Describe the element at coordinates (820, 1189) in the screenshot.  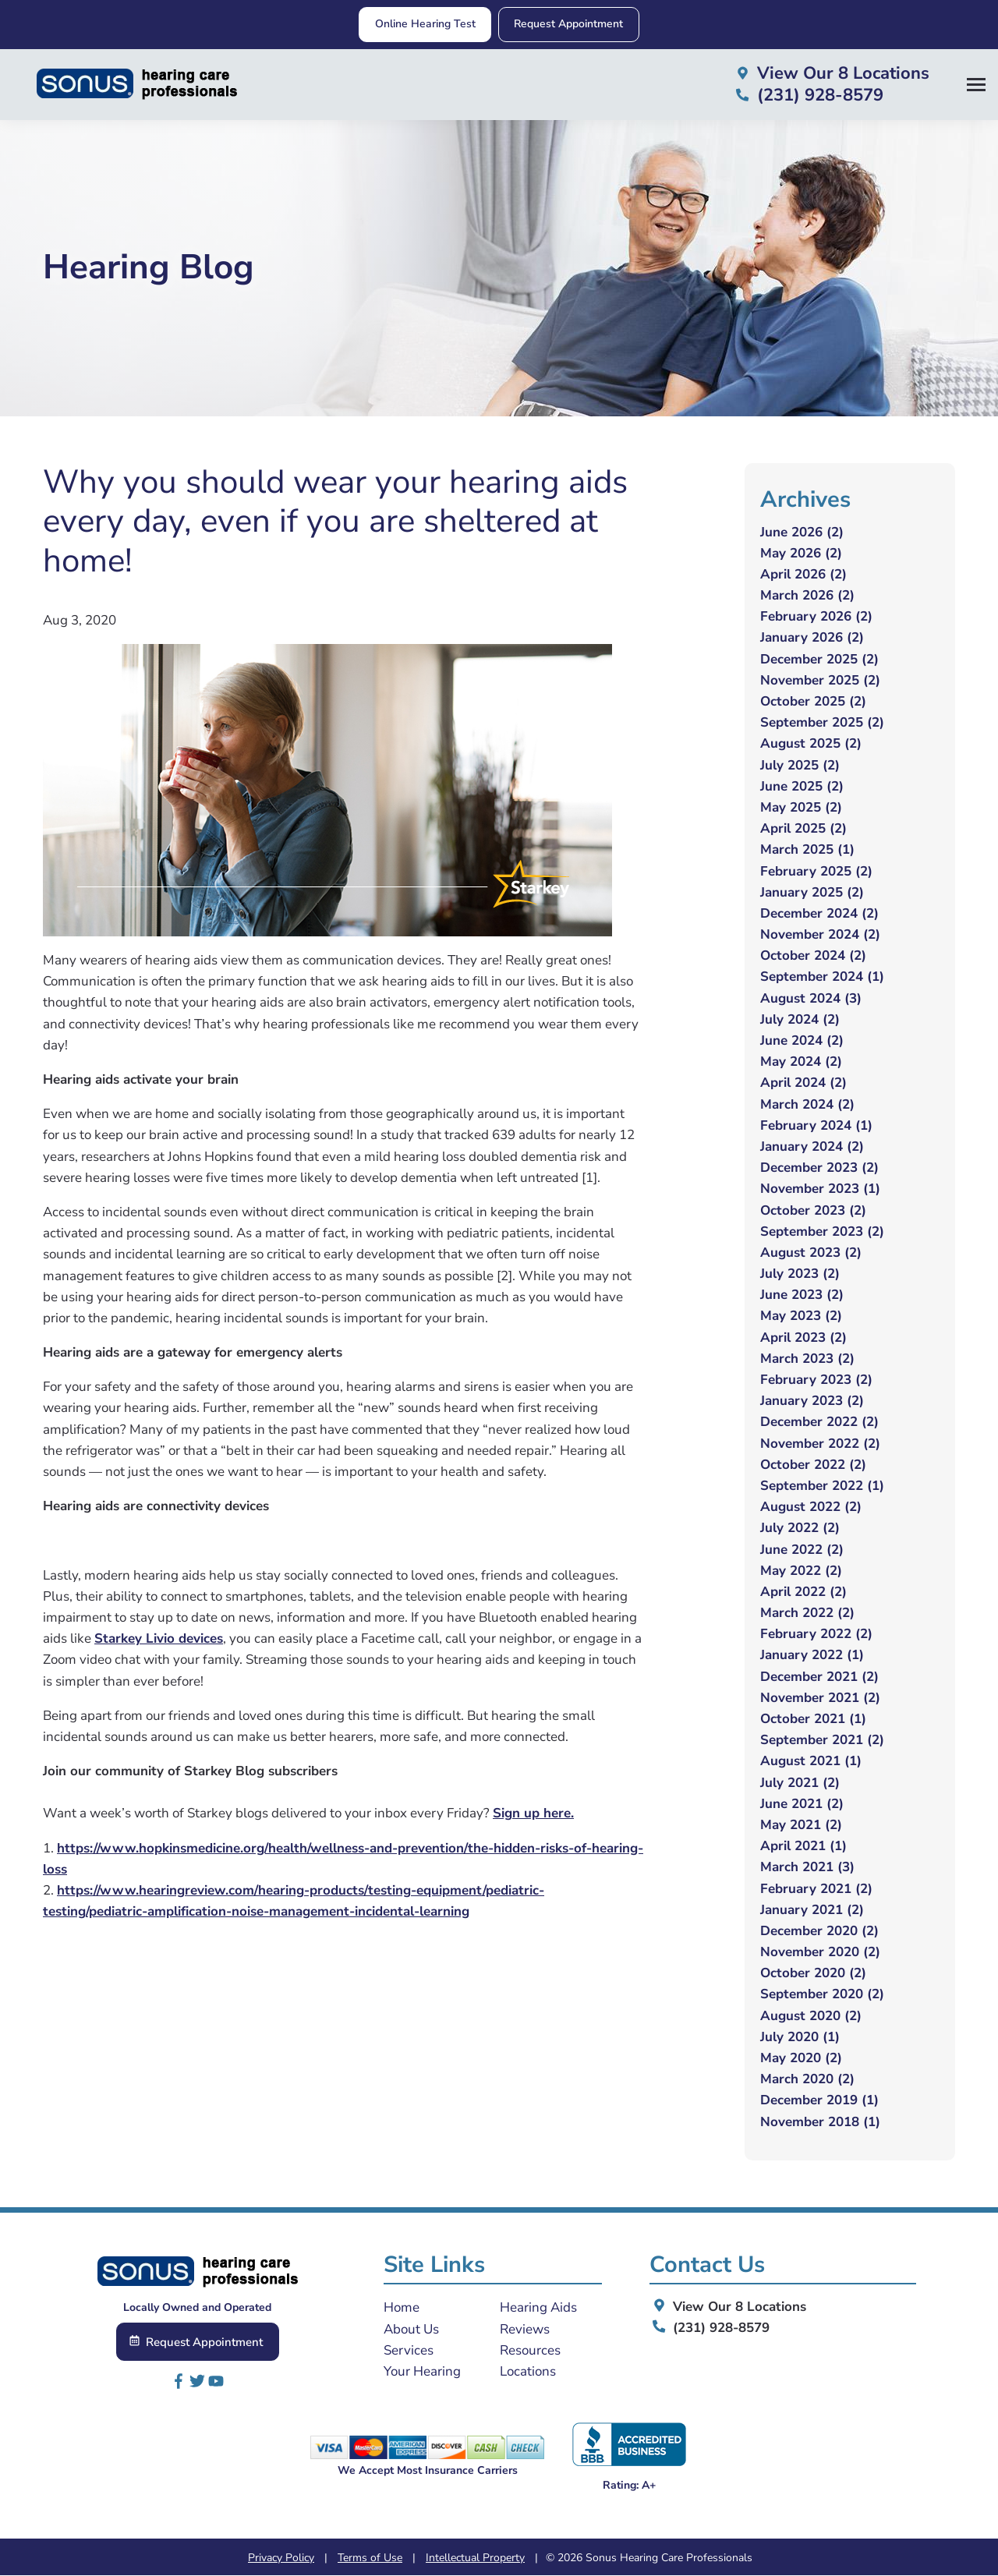
I see `November 2023 (1)` at that location.